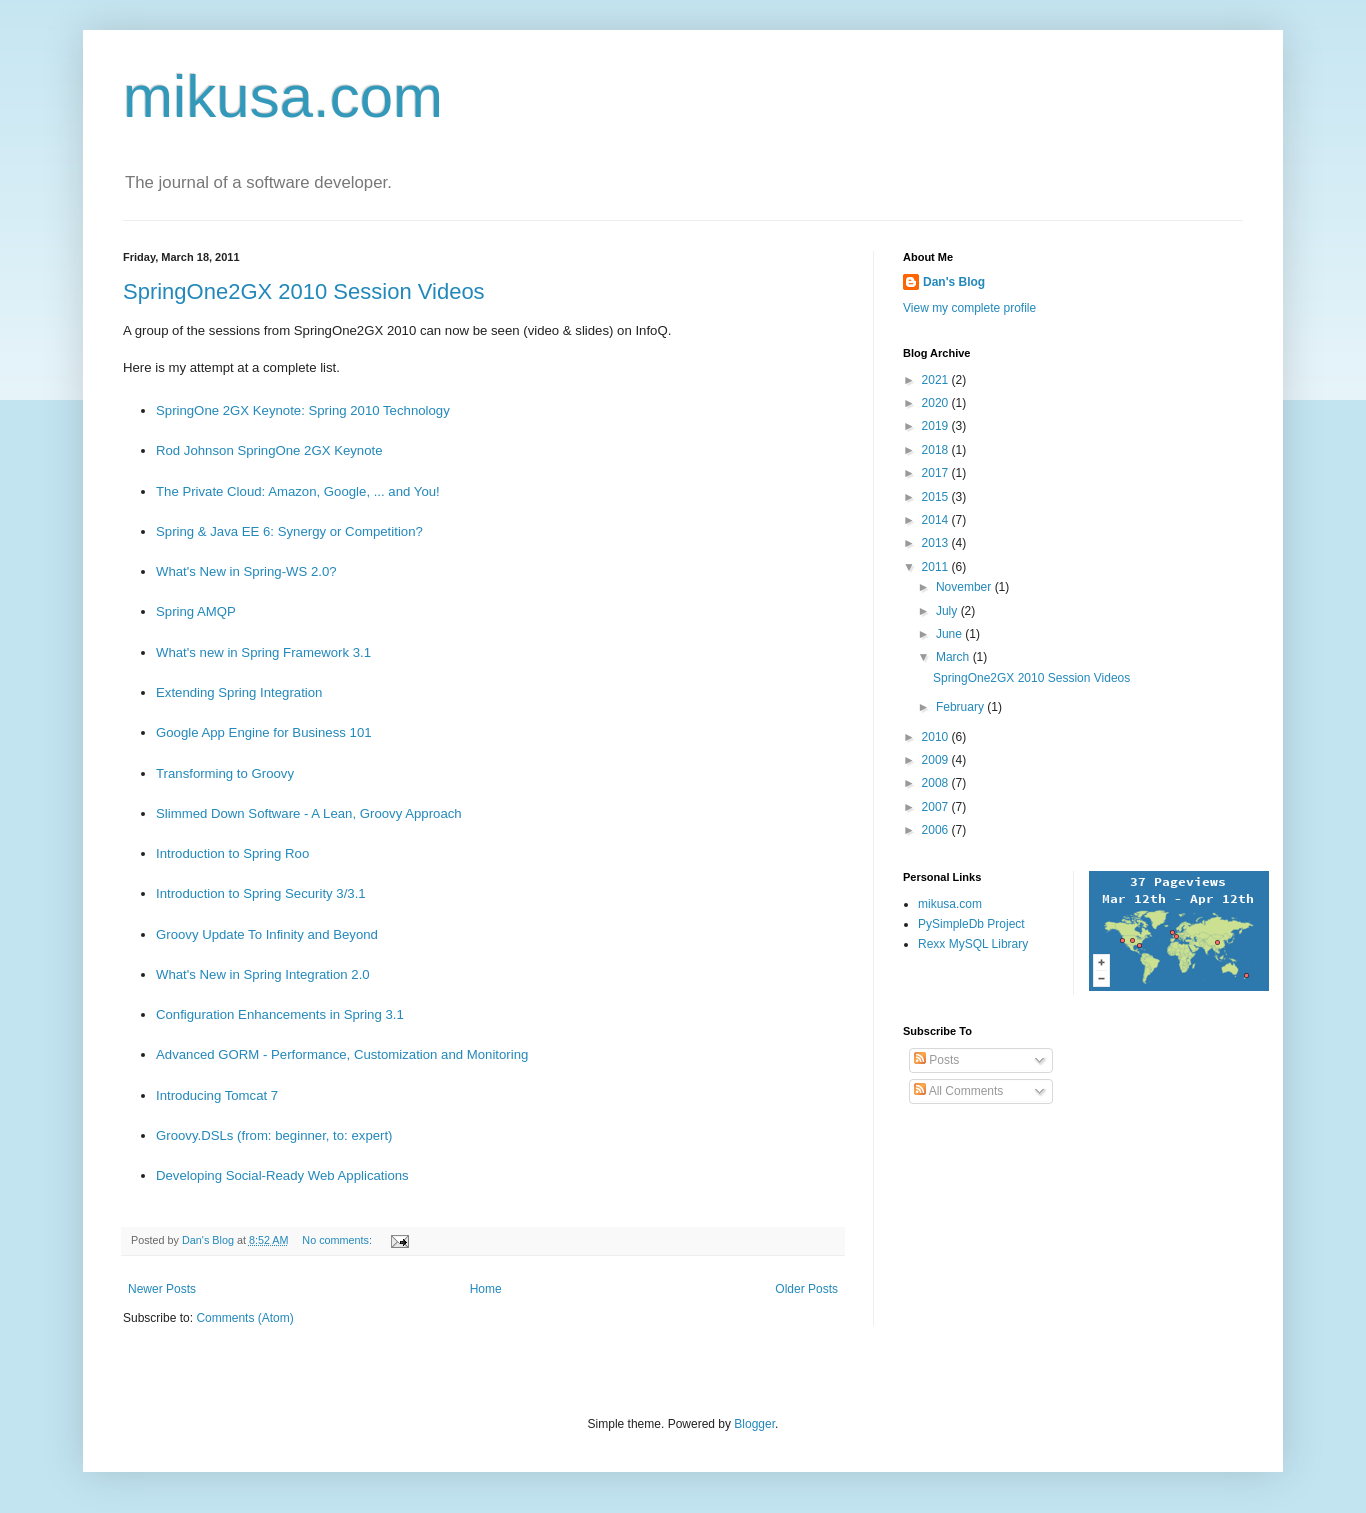 The height and width of the screenshot is (1513, 1366). I want to click on Extending Spring Integration, so click(239, 692).